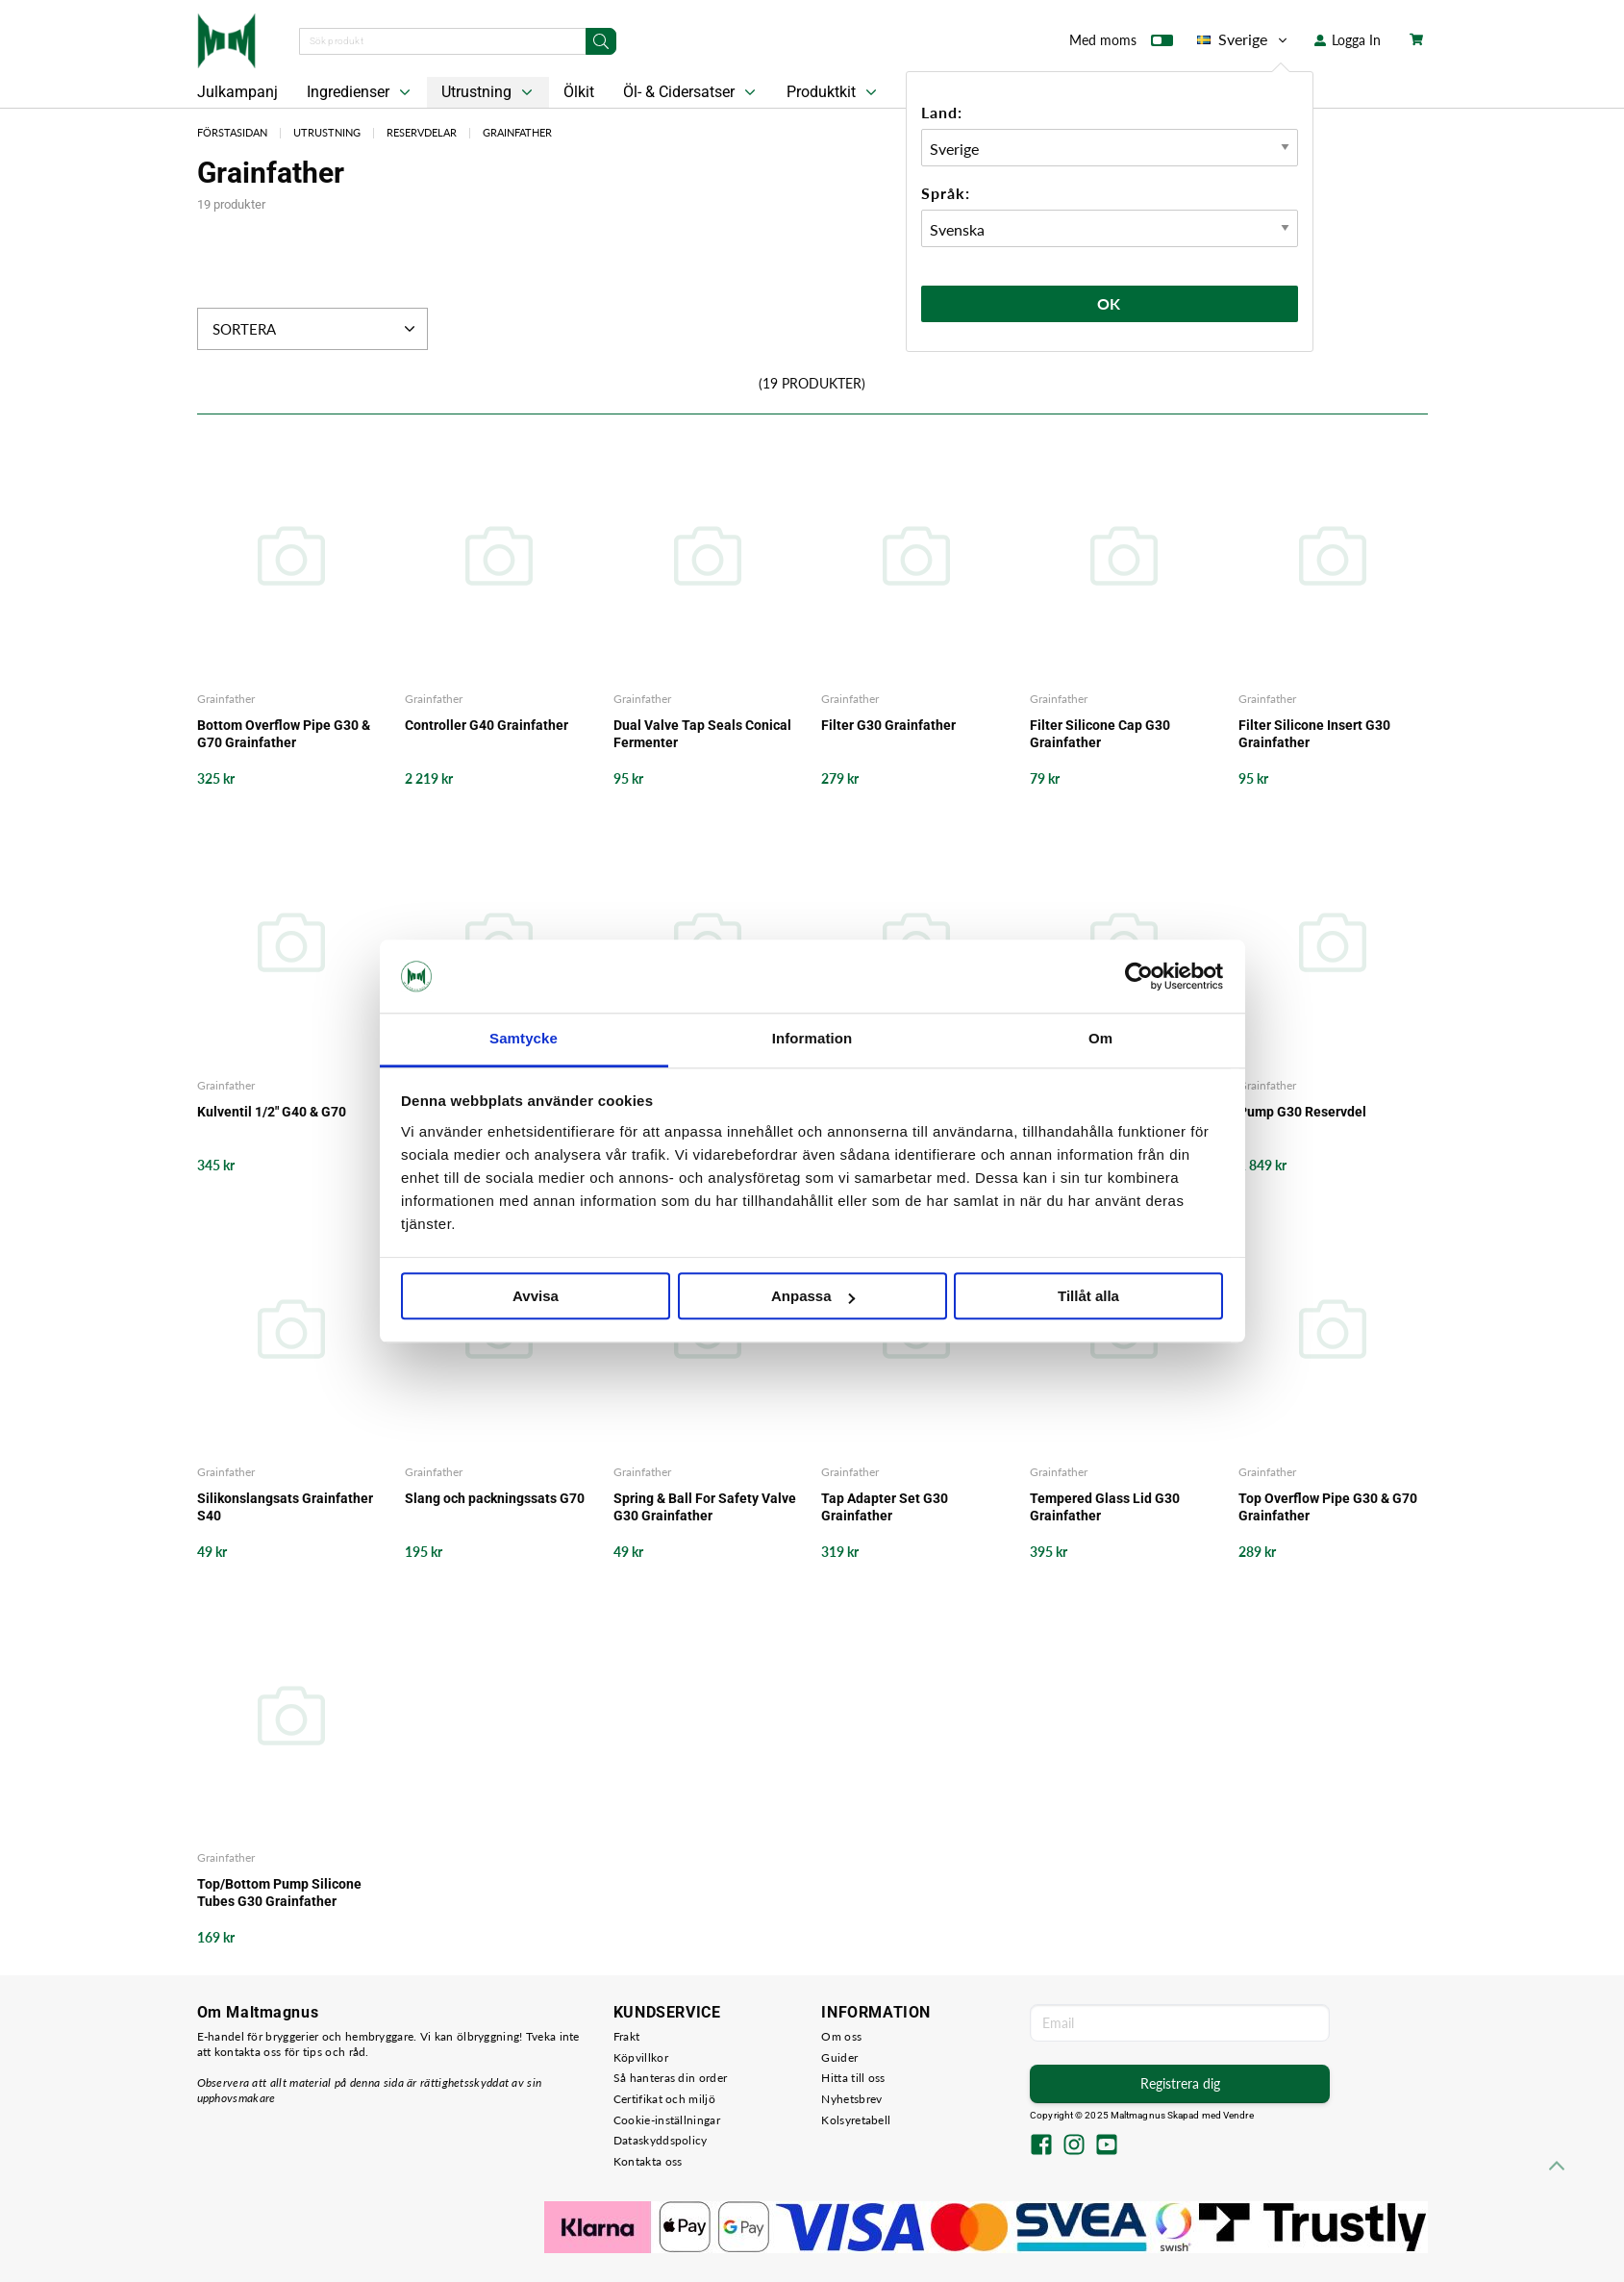  I want to click on Ok, so click(1109, 303).